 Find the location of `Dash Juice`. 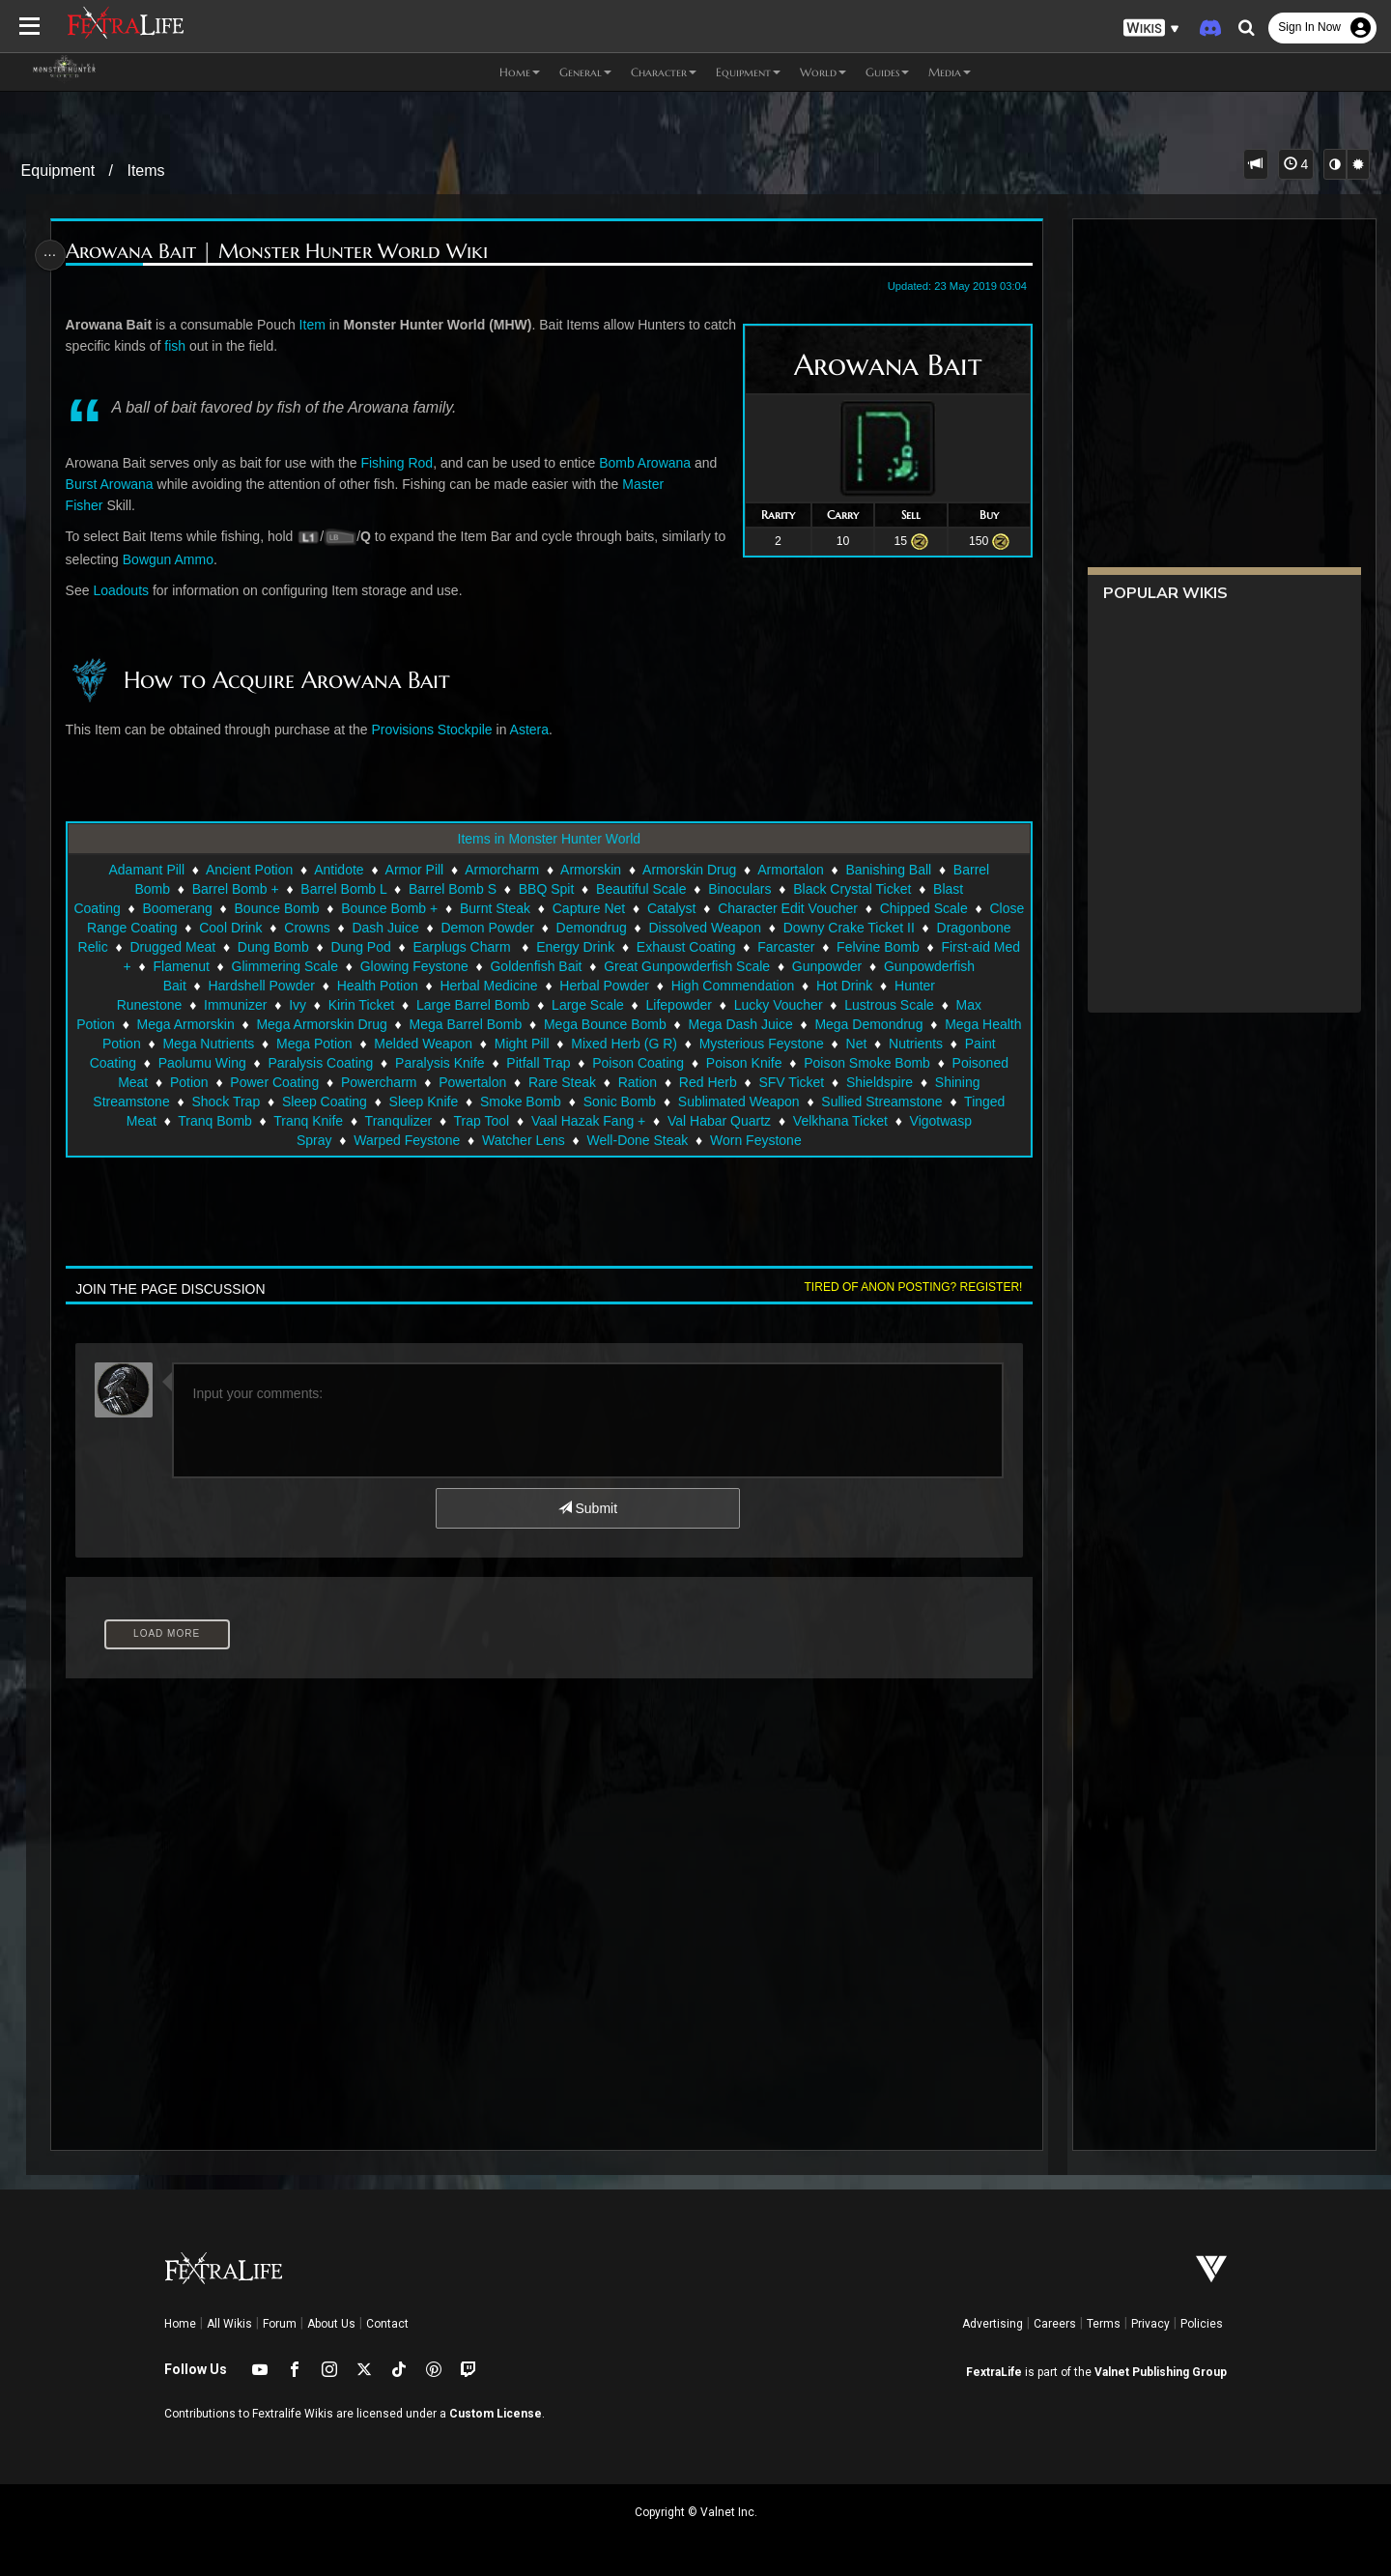

Dash Juice is located at coordinates (485, 927).